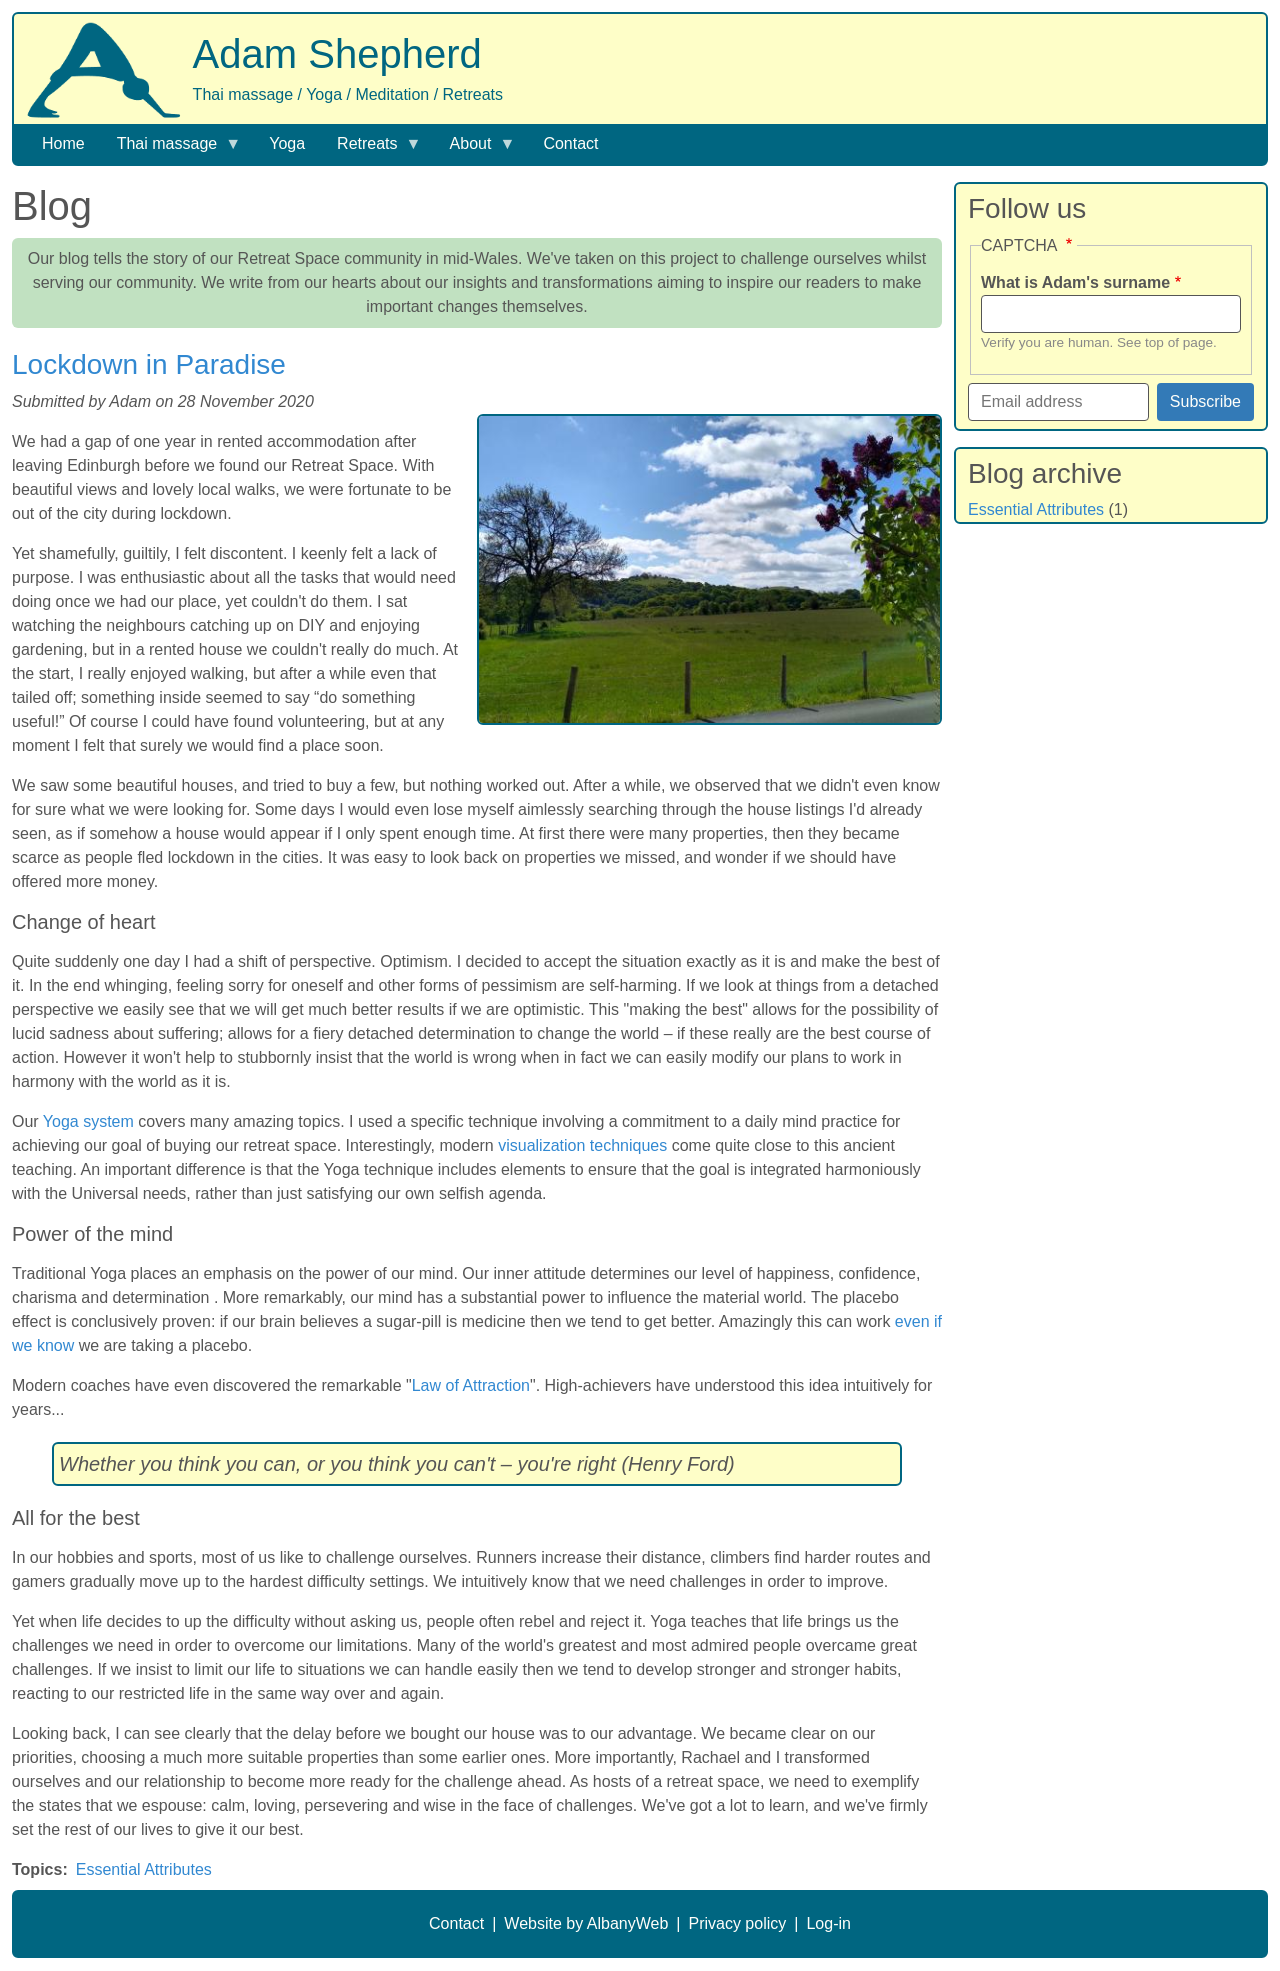  I want to click on Log-in, so click(828, 1923).